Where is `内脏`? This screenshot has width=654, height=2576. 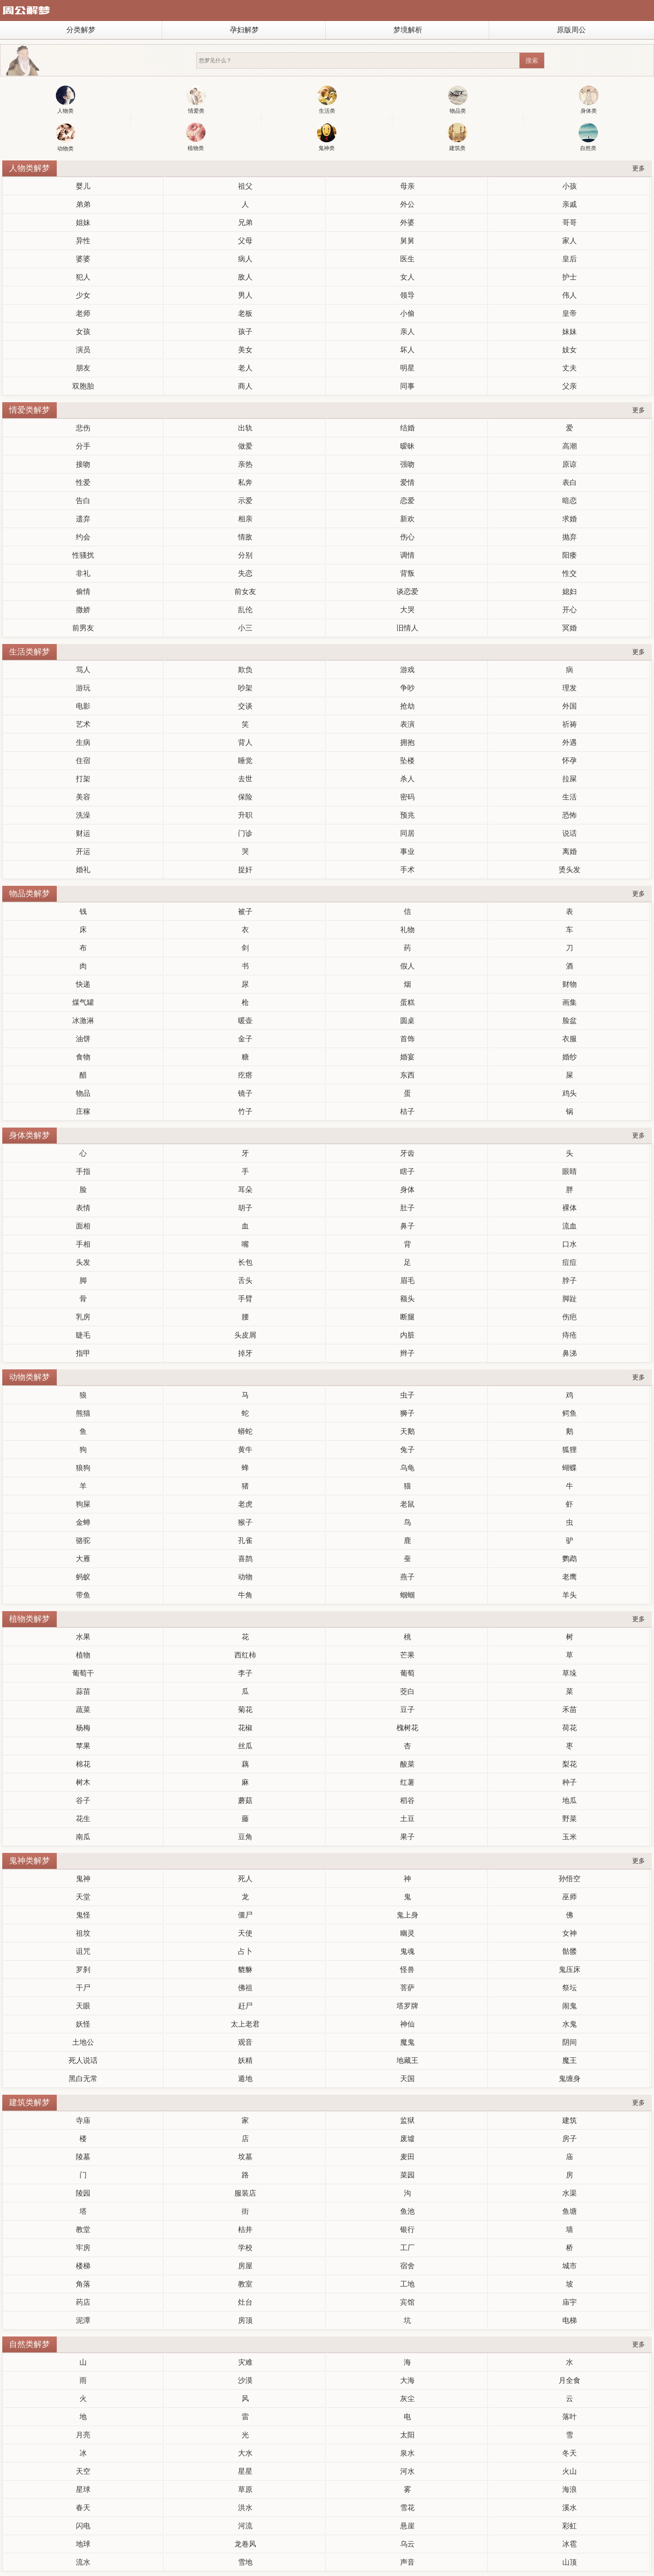
内脏 is located at coordinates (407, 1335).